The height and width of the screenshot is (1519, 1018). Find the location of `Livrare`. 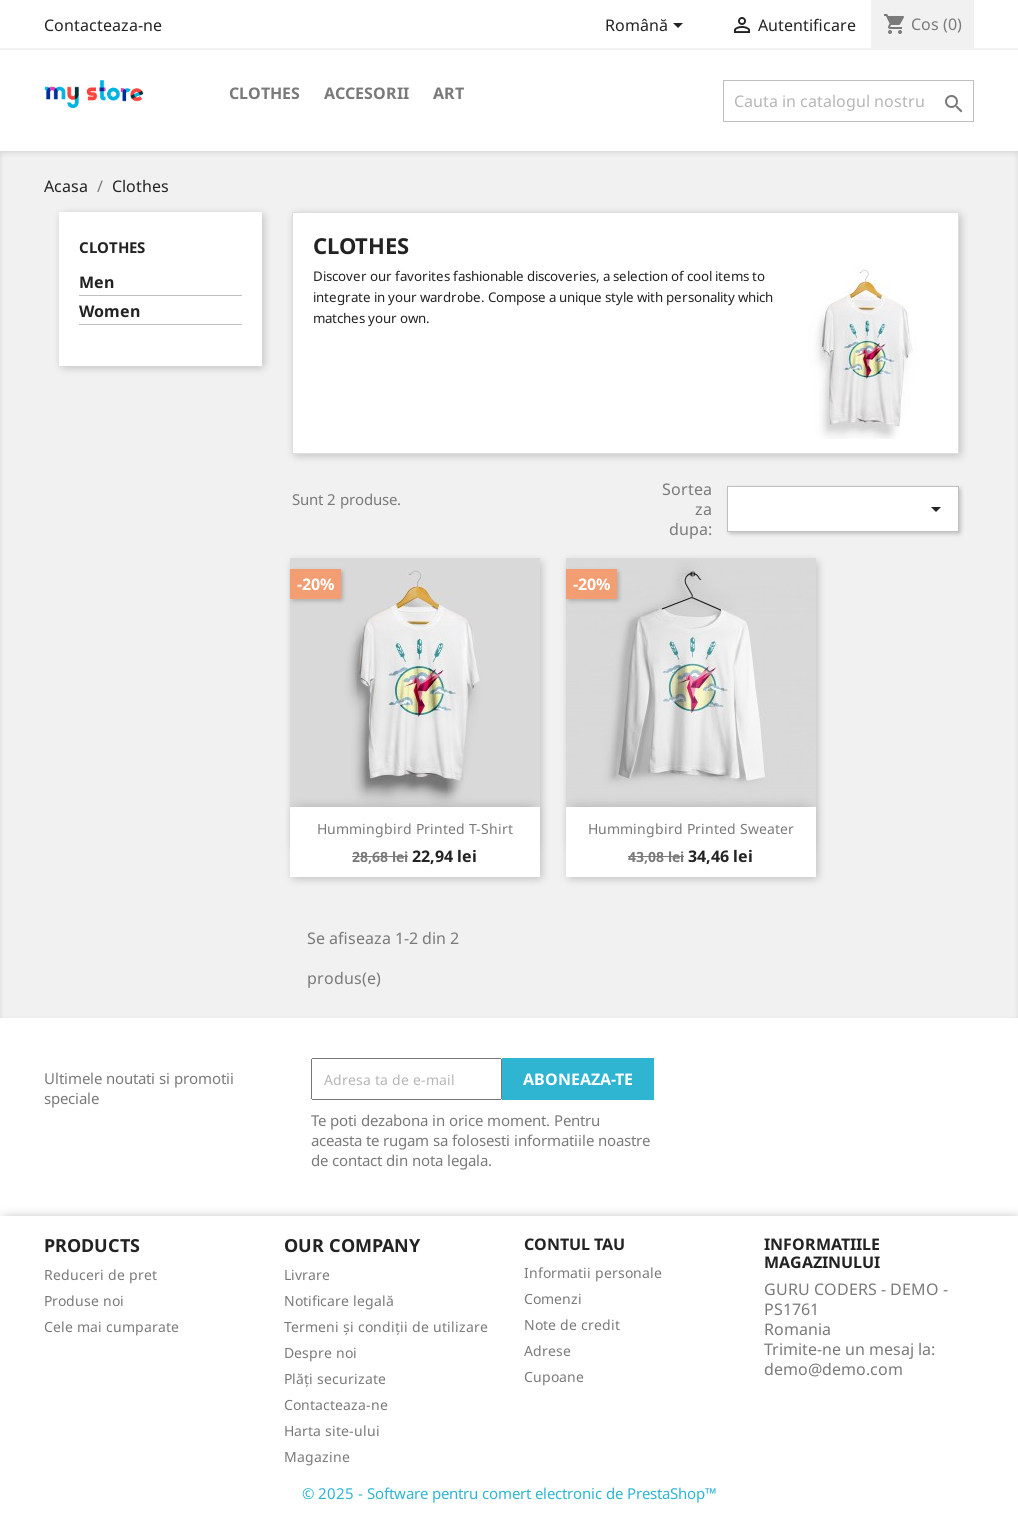

Livrare is located at coordinates (307, 1274).